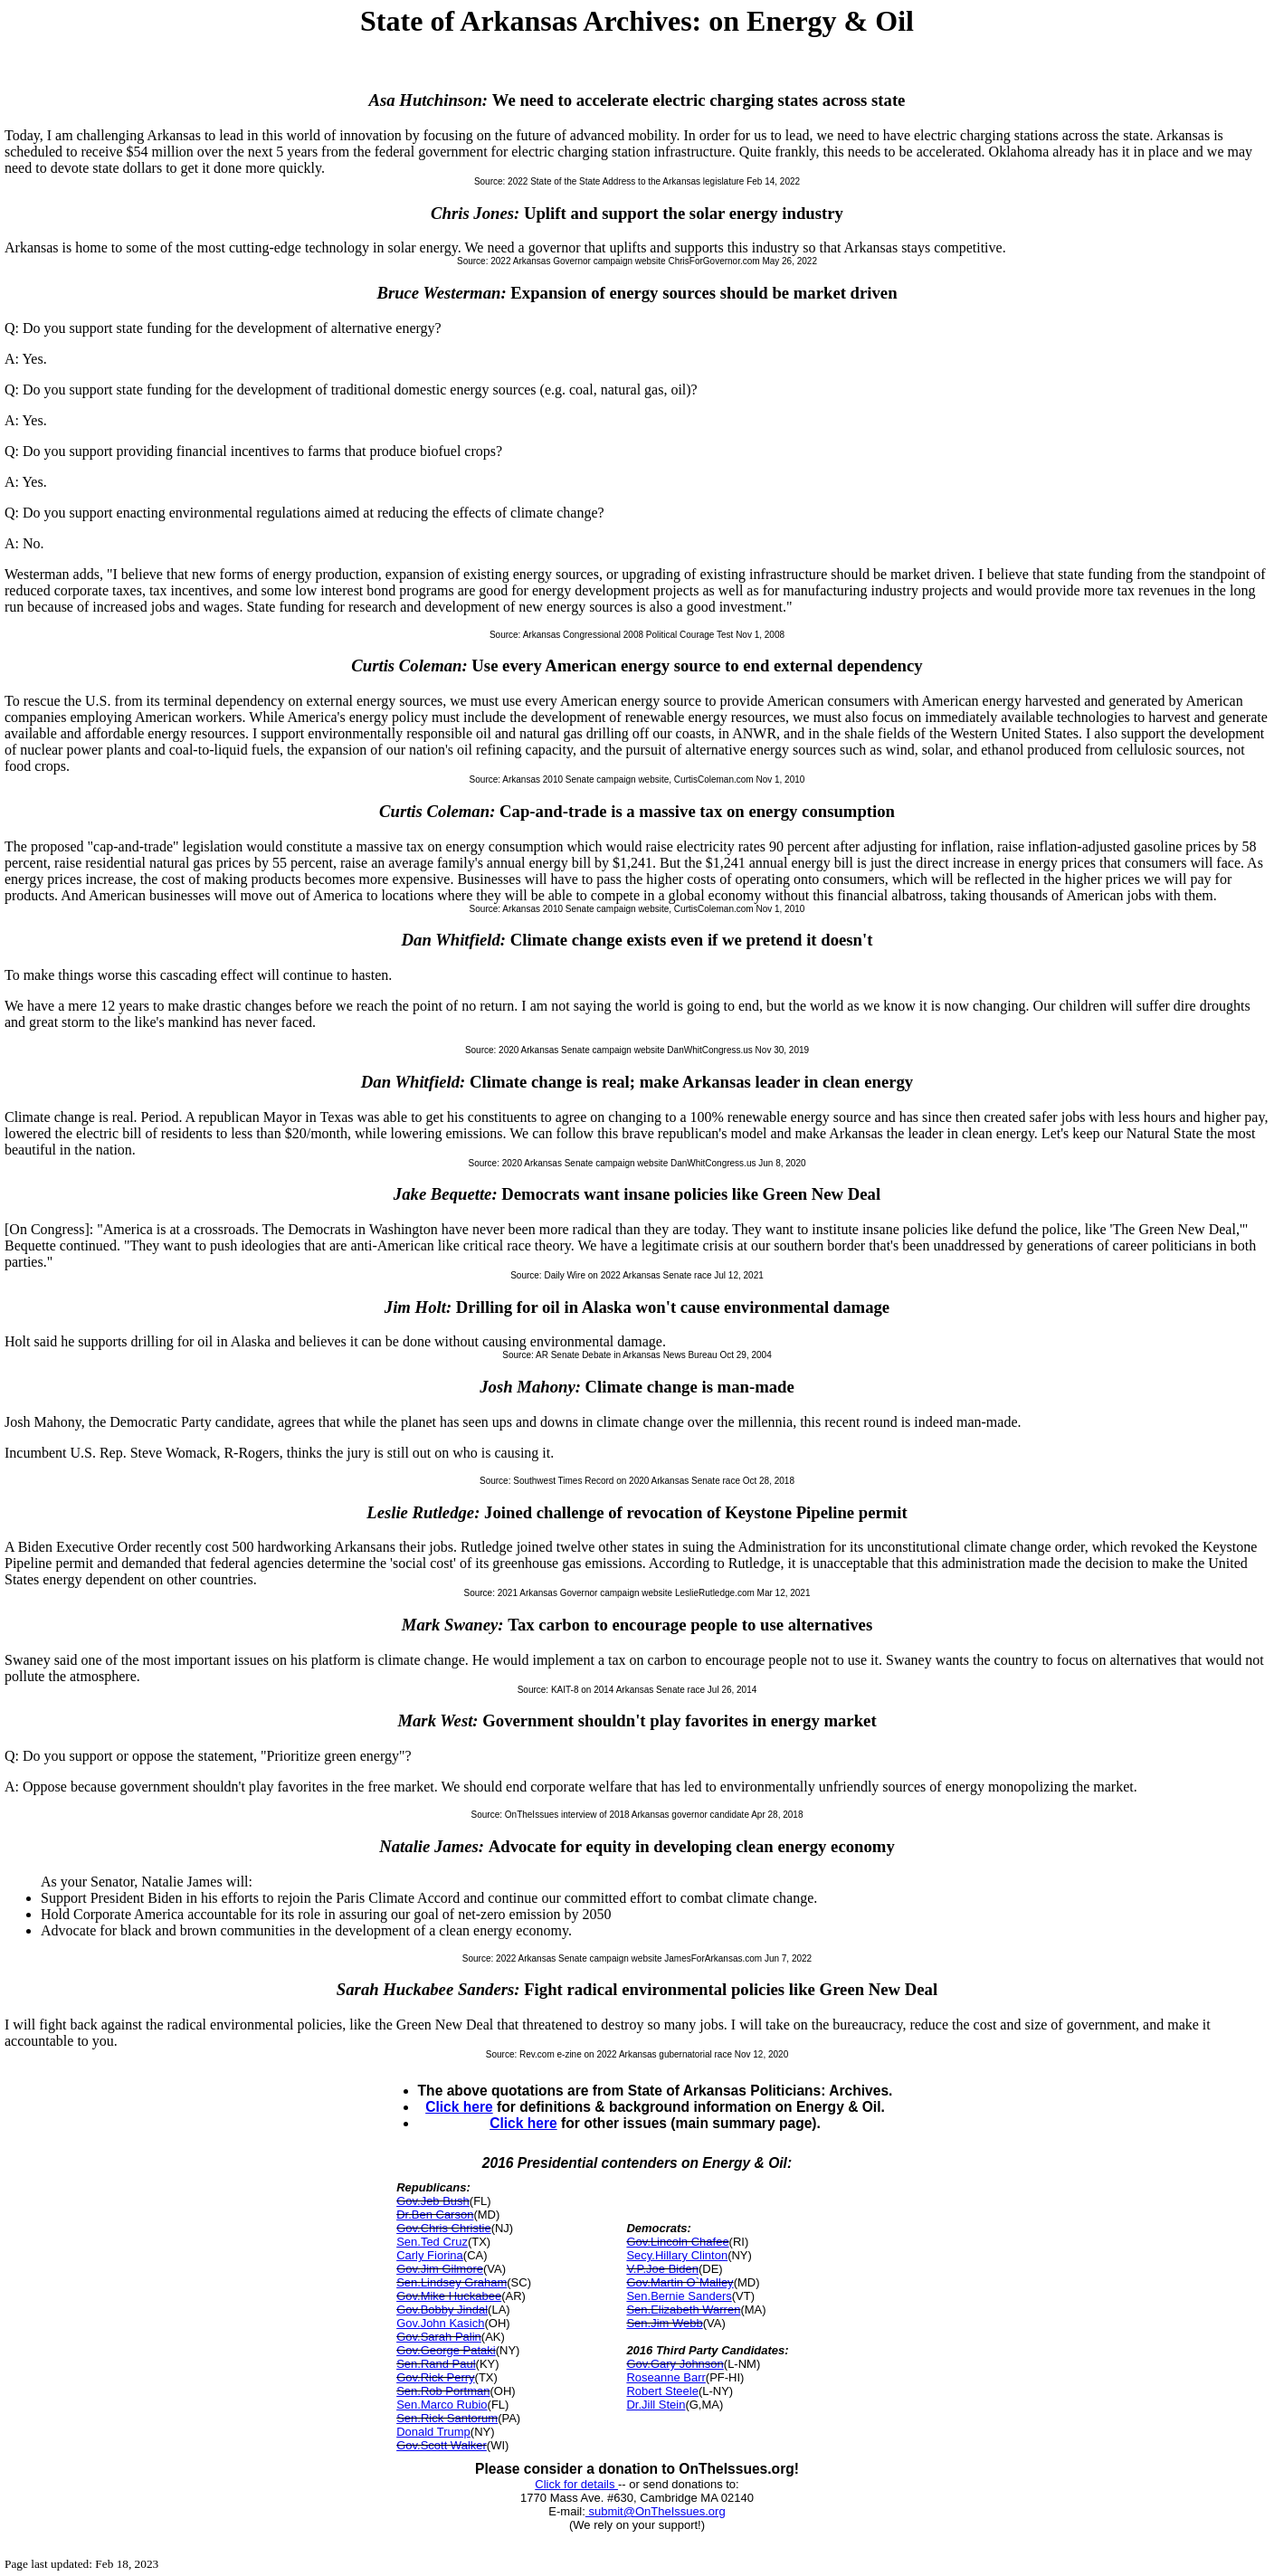  Describe the element at coordinates (432, 2241) in the screenshot. I see `Sen.Ted Cruz` at that location.